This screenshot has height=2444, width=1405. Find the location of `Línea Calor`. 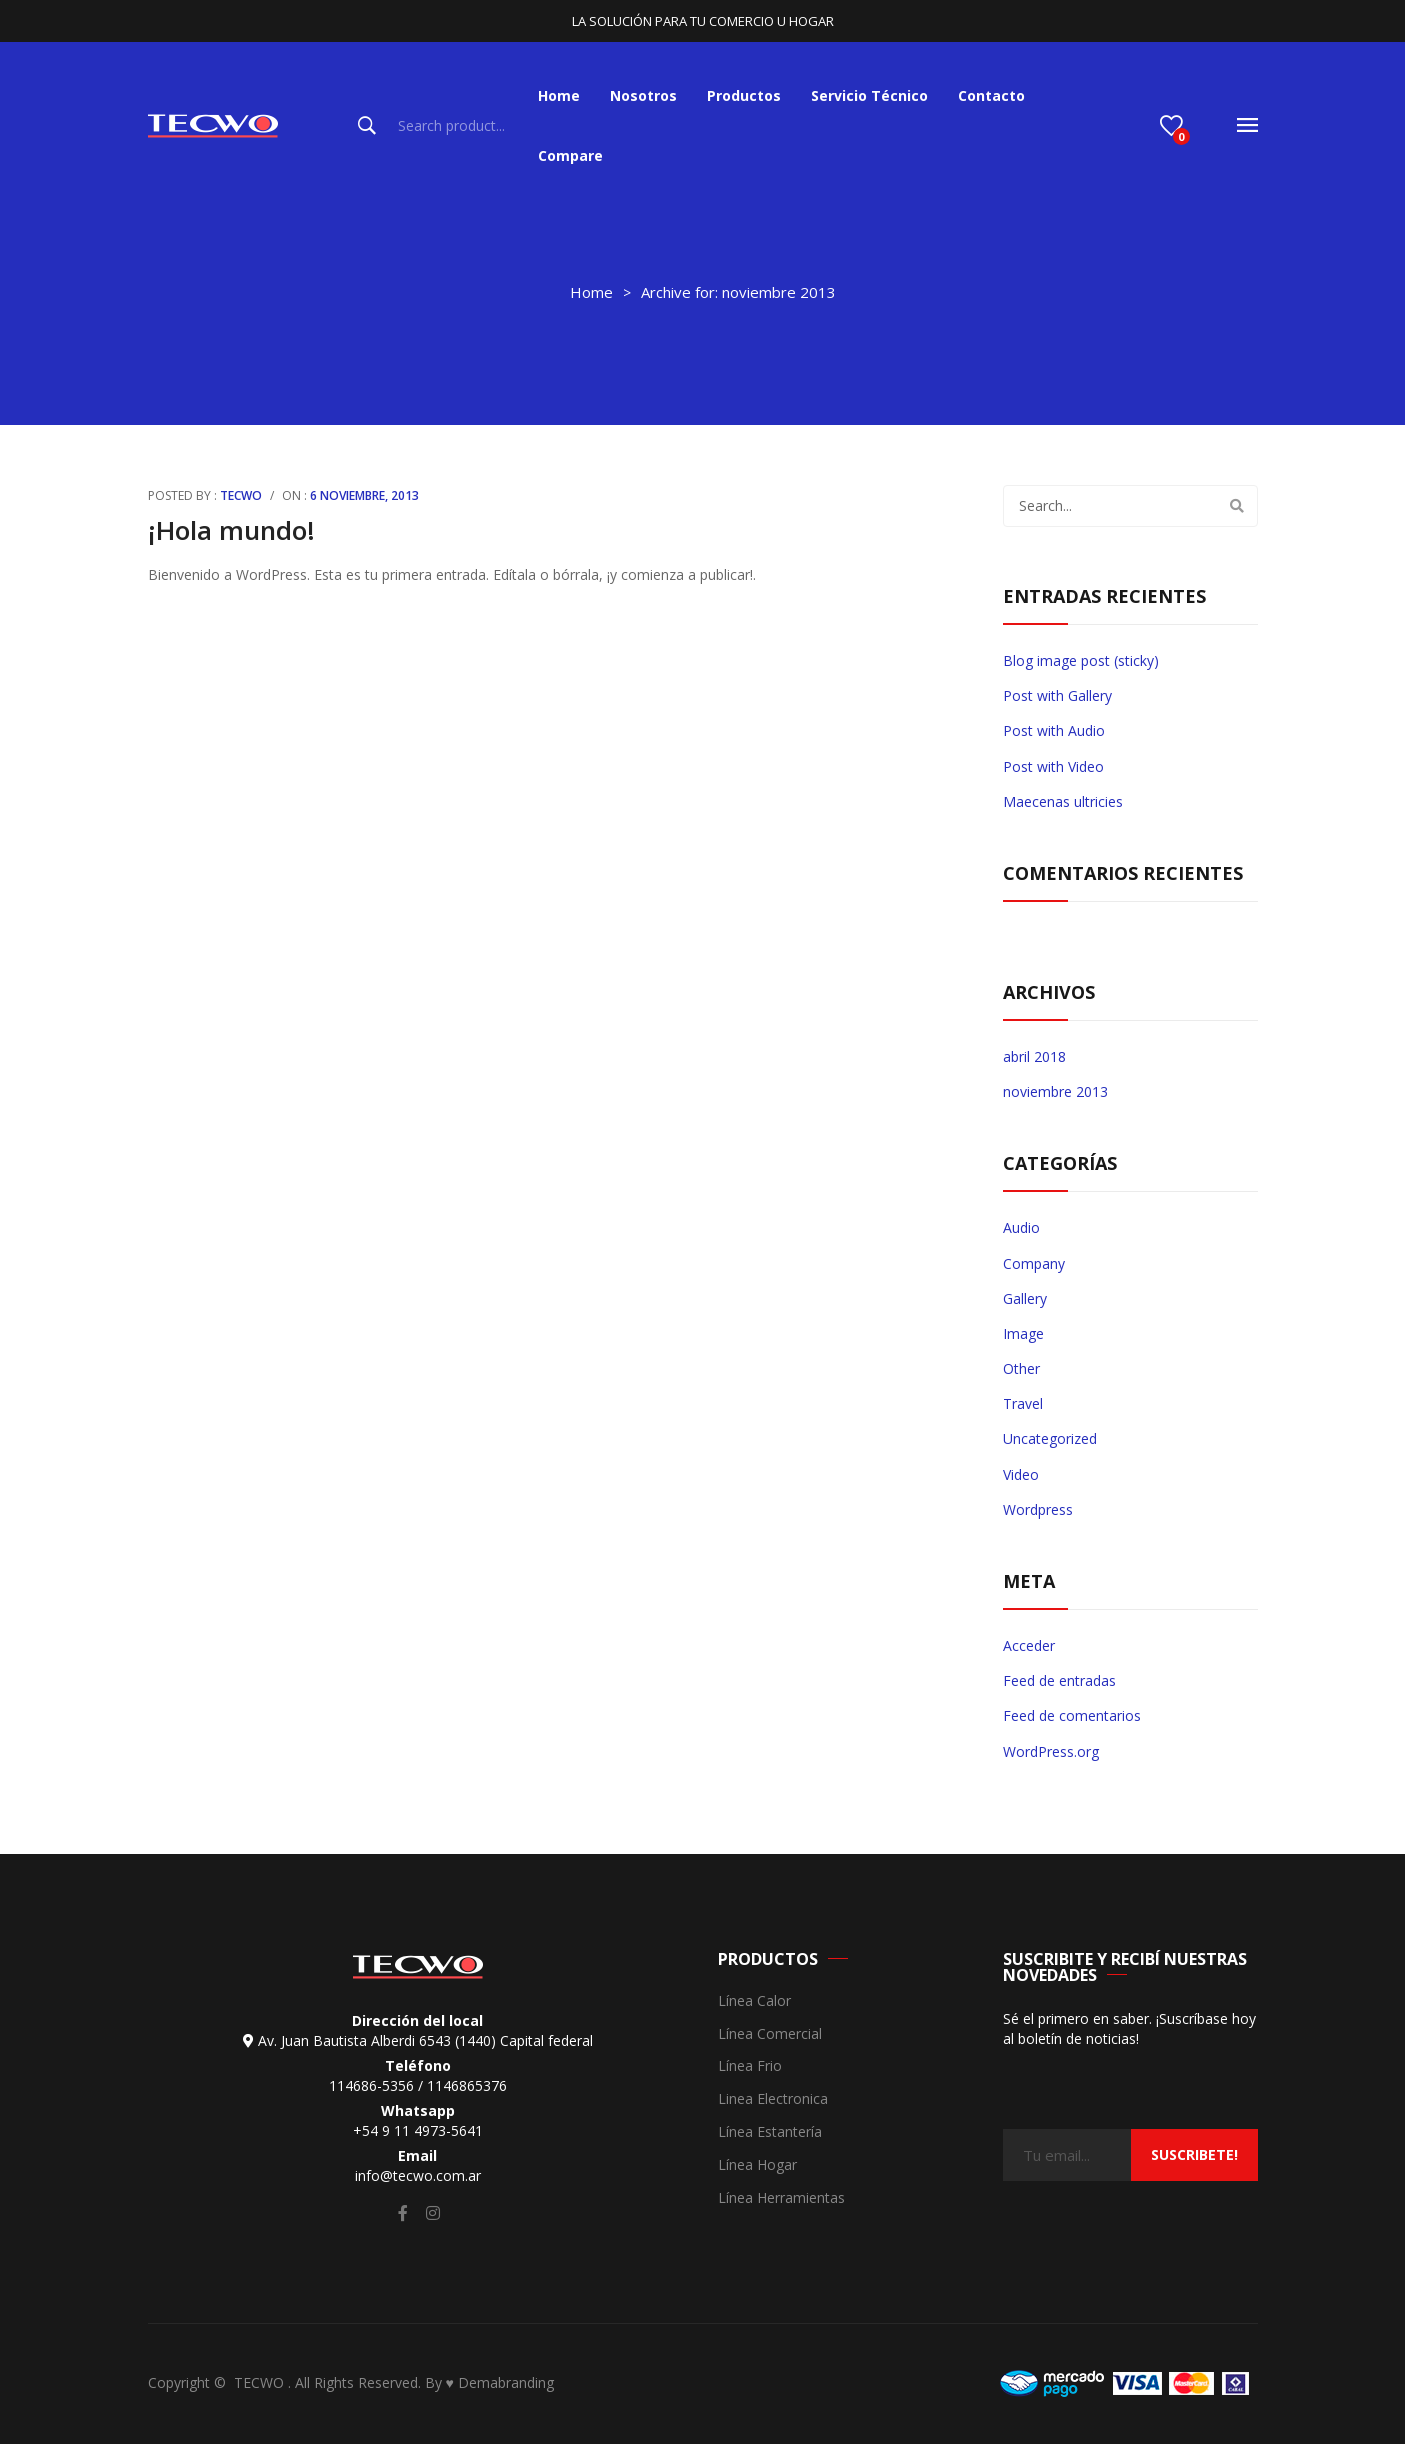

Línea Calor is located at coordinates (754, 2001).